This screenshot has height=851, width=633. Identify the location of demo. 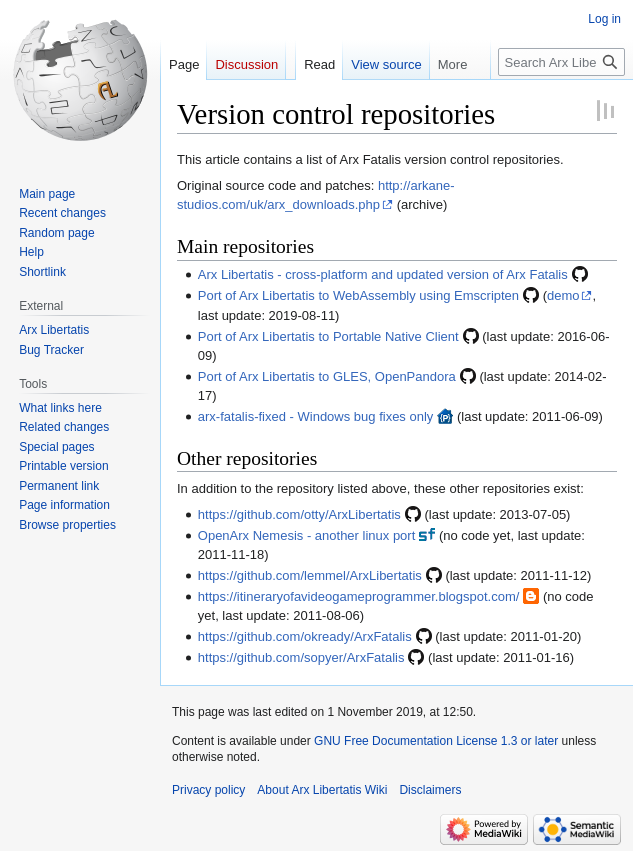
(563, 295).